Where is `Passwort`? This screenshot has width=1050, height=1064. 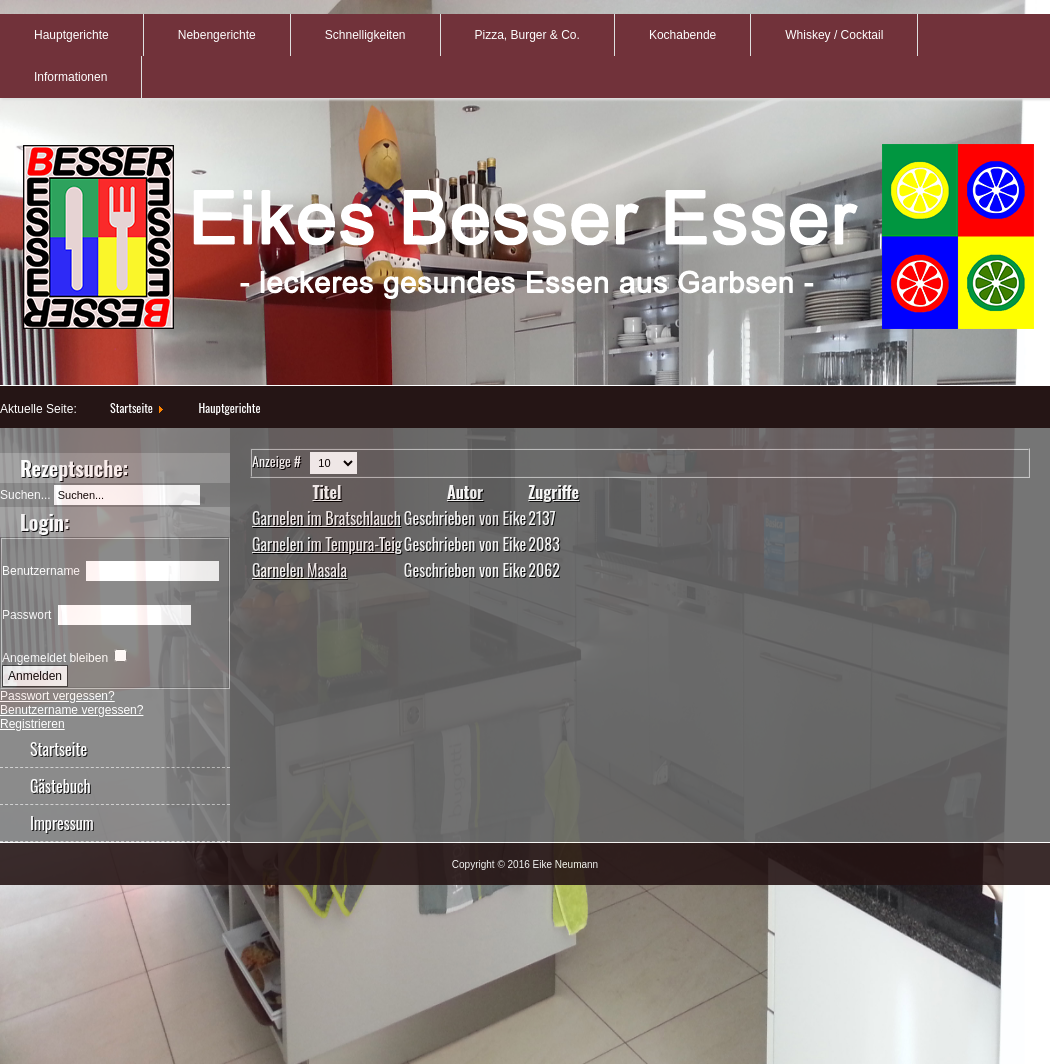
Passwort is located at coordinates (26, 615).